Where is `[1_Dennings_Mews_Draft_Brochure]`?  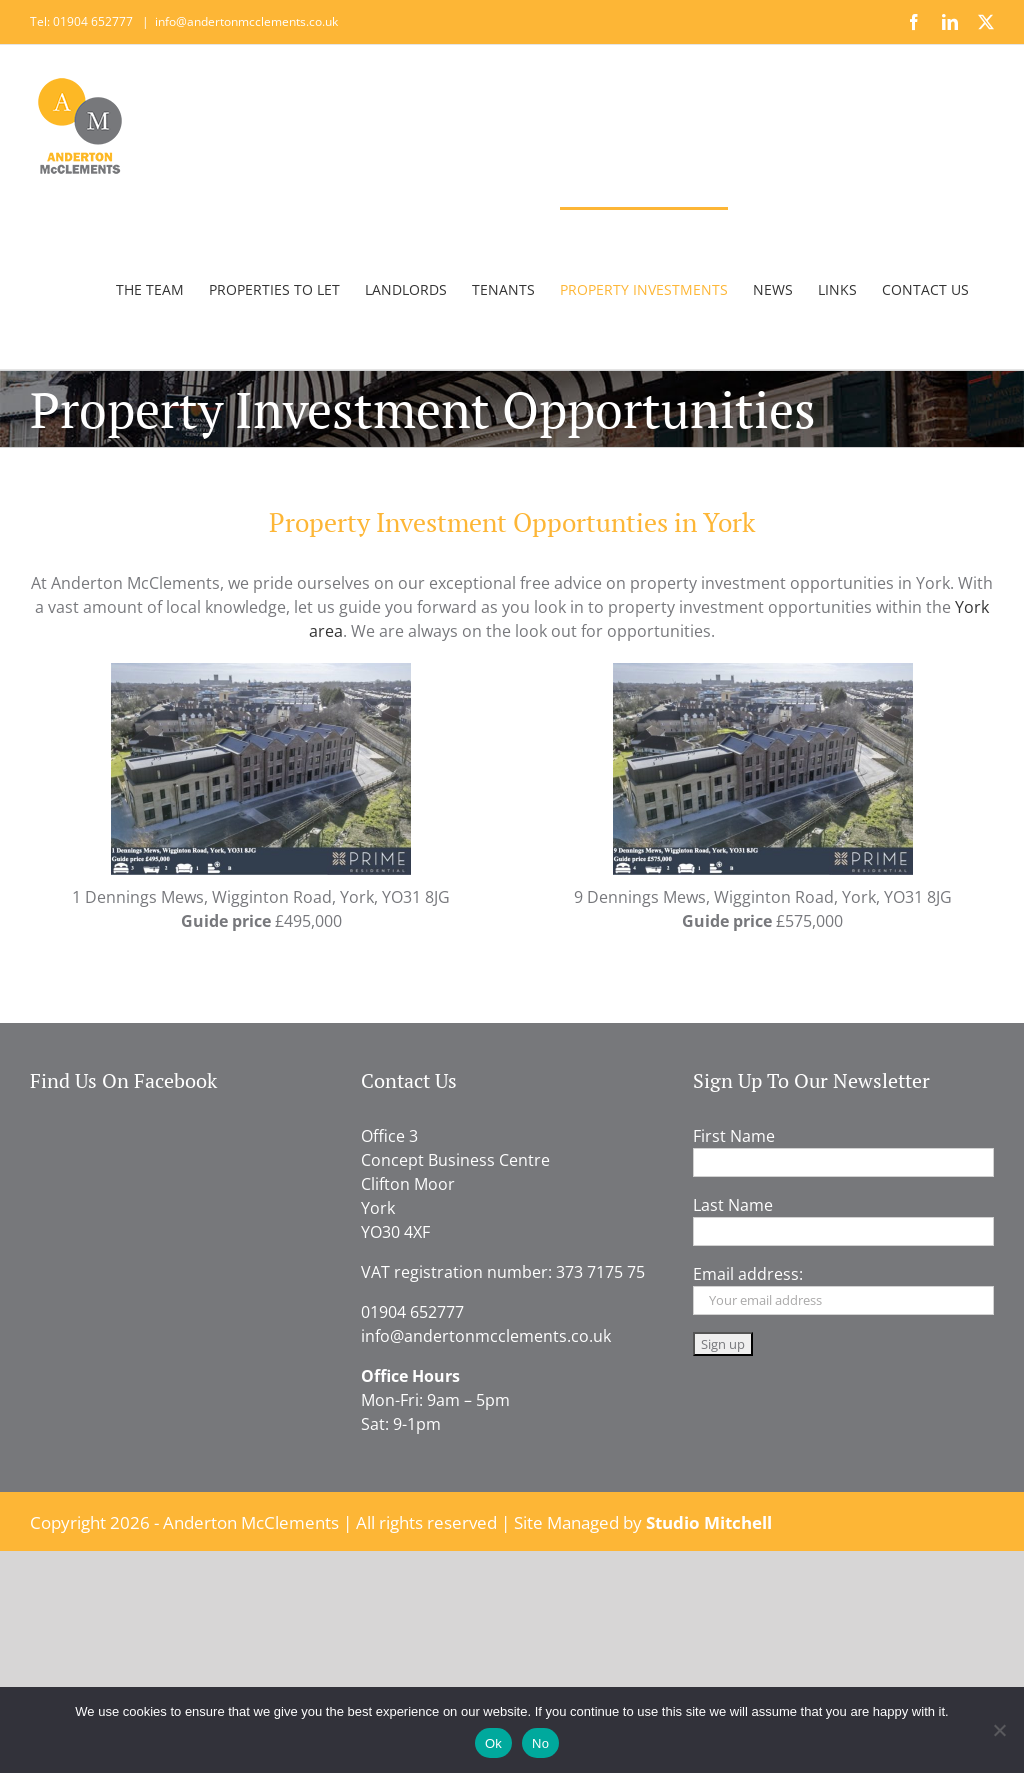 [1_Dennings_Mews_Draft_Brochure] is located at coordinates (261, 671).